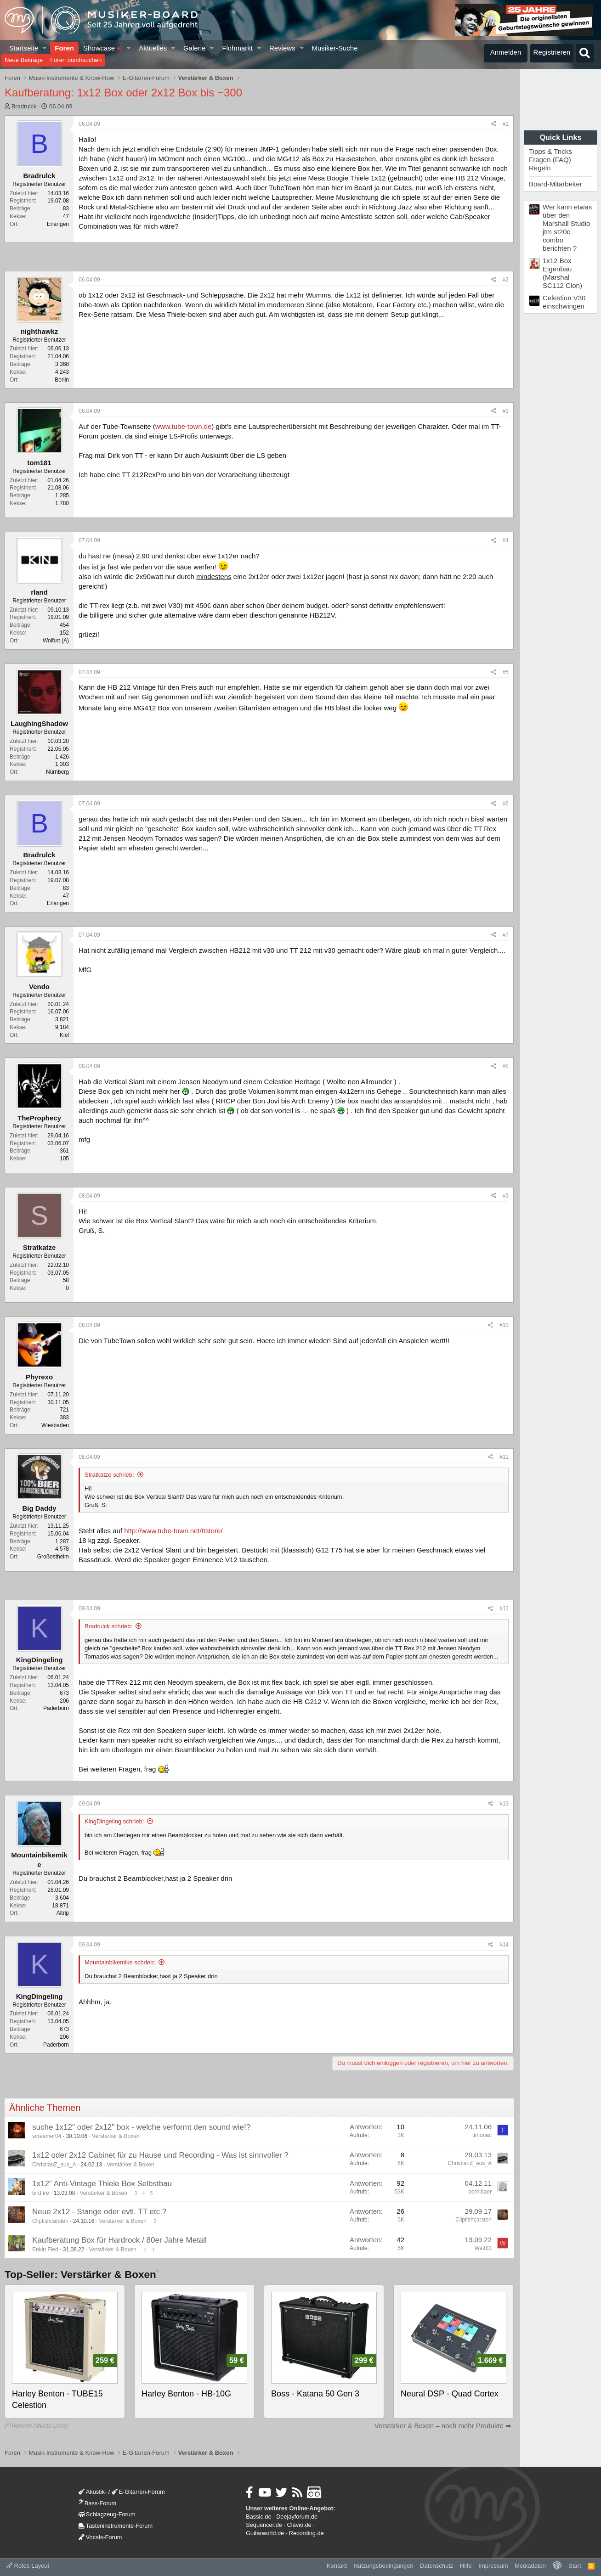 The height and width of the screenshot is (2576, 601). Describe the element at coordinates (504, 1325) in the screenshot. I see `#10` at that location.